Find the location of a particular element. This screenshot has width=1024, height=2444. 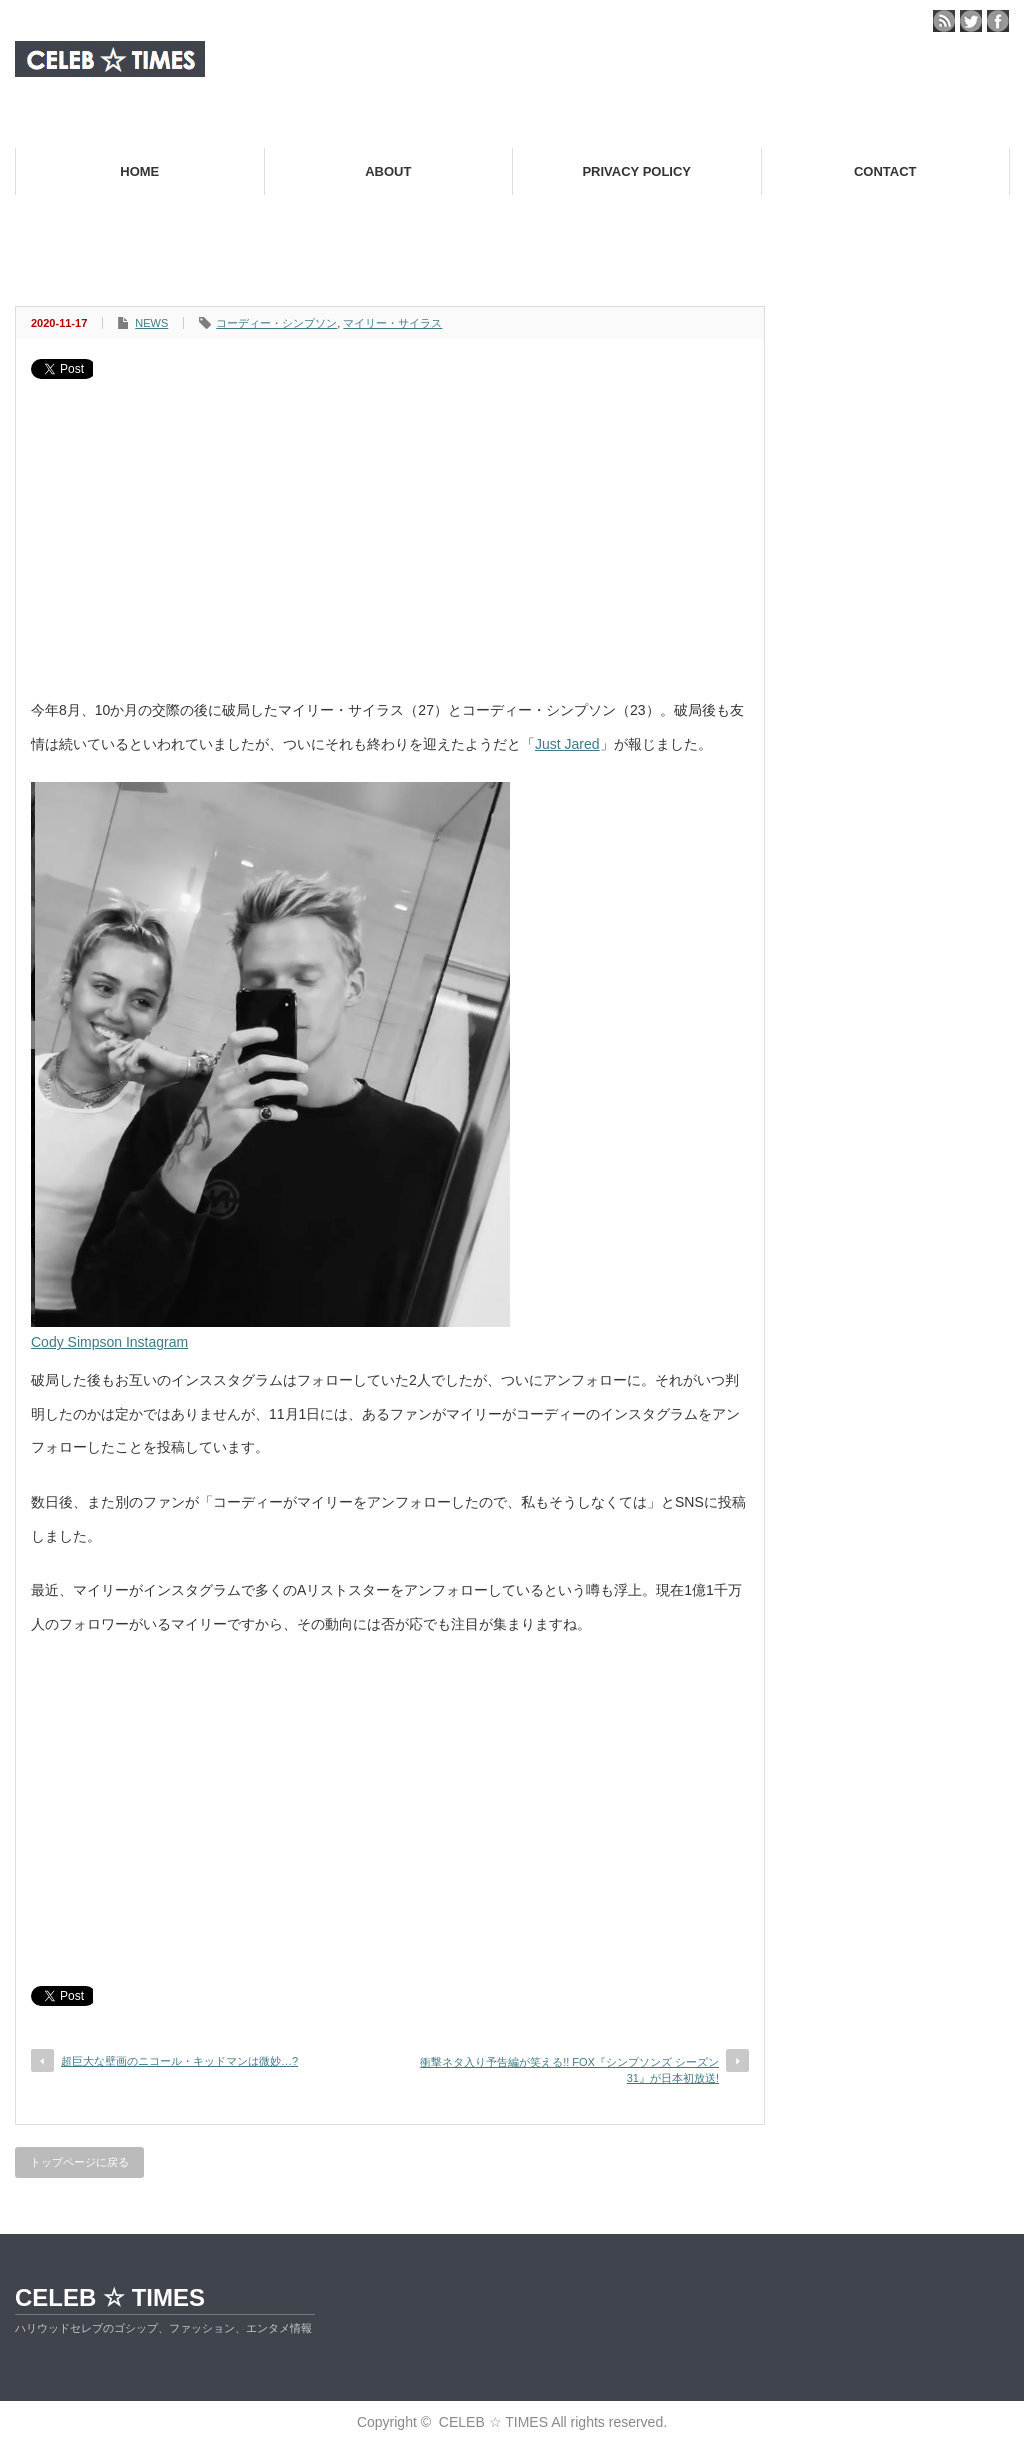

超巨大な壁画のニコール・キッドマンは微妙…? is located at coordinates (179, 2061).